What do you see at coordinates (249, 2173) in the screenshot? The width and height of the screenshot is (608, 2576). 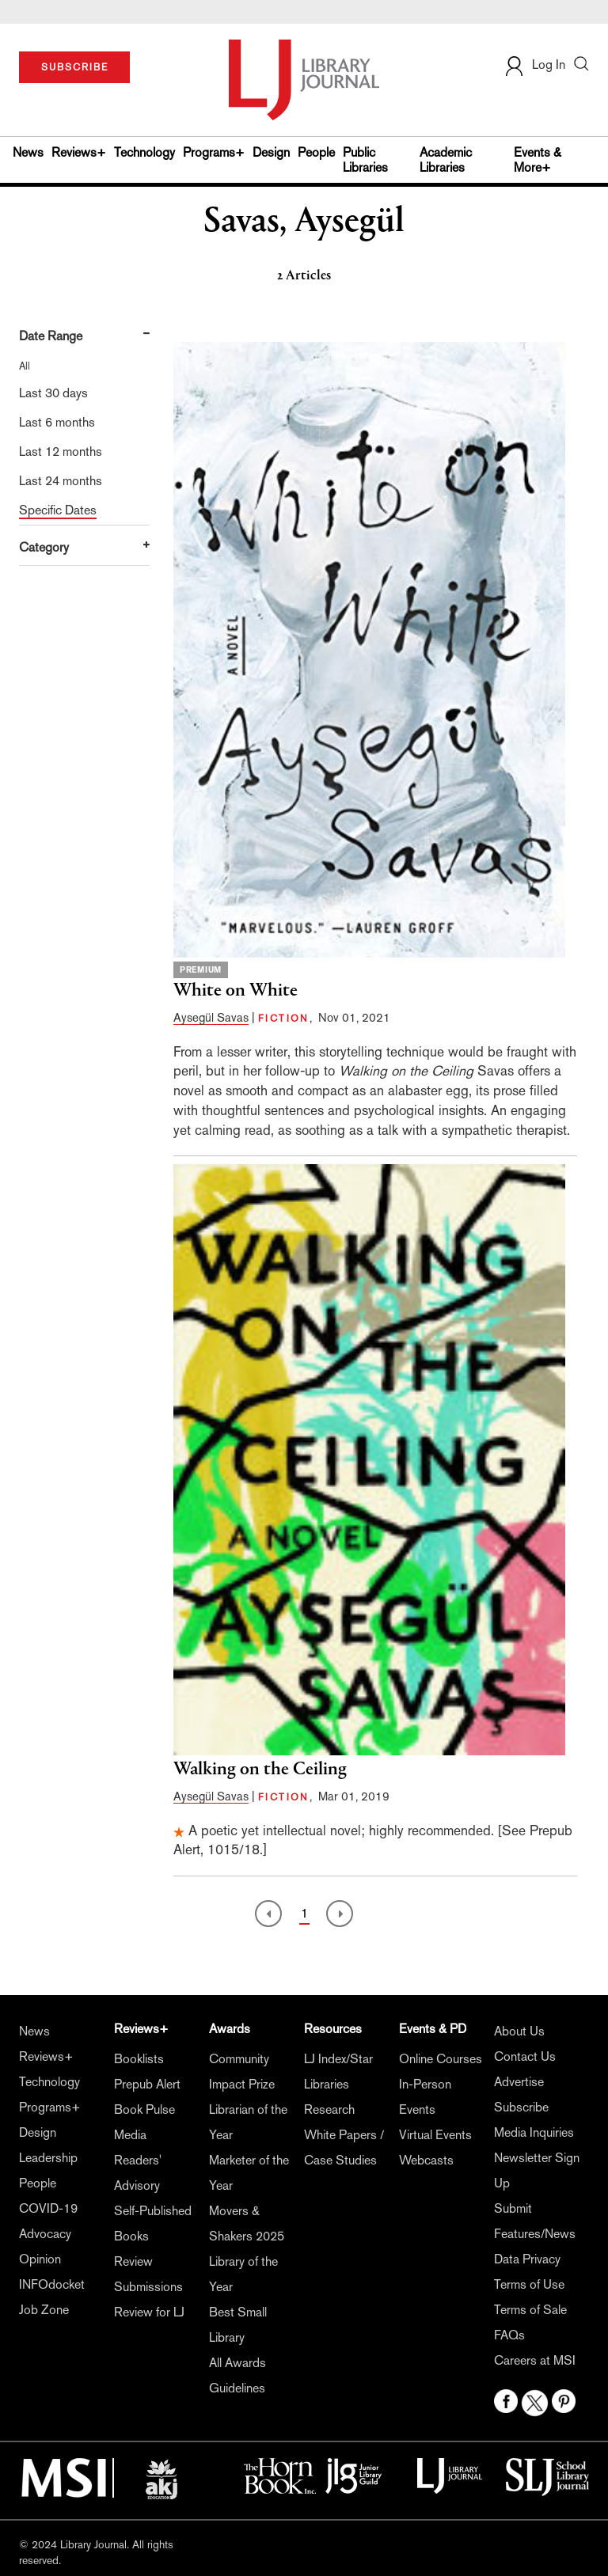 I see `Marketer of the Year` at bounding box center [249, 2173].